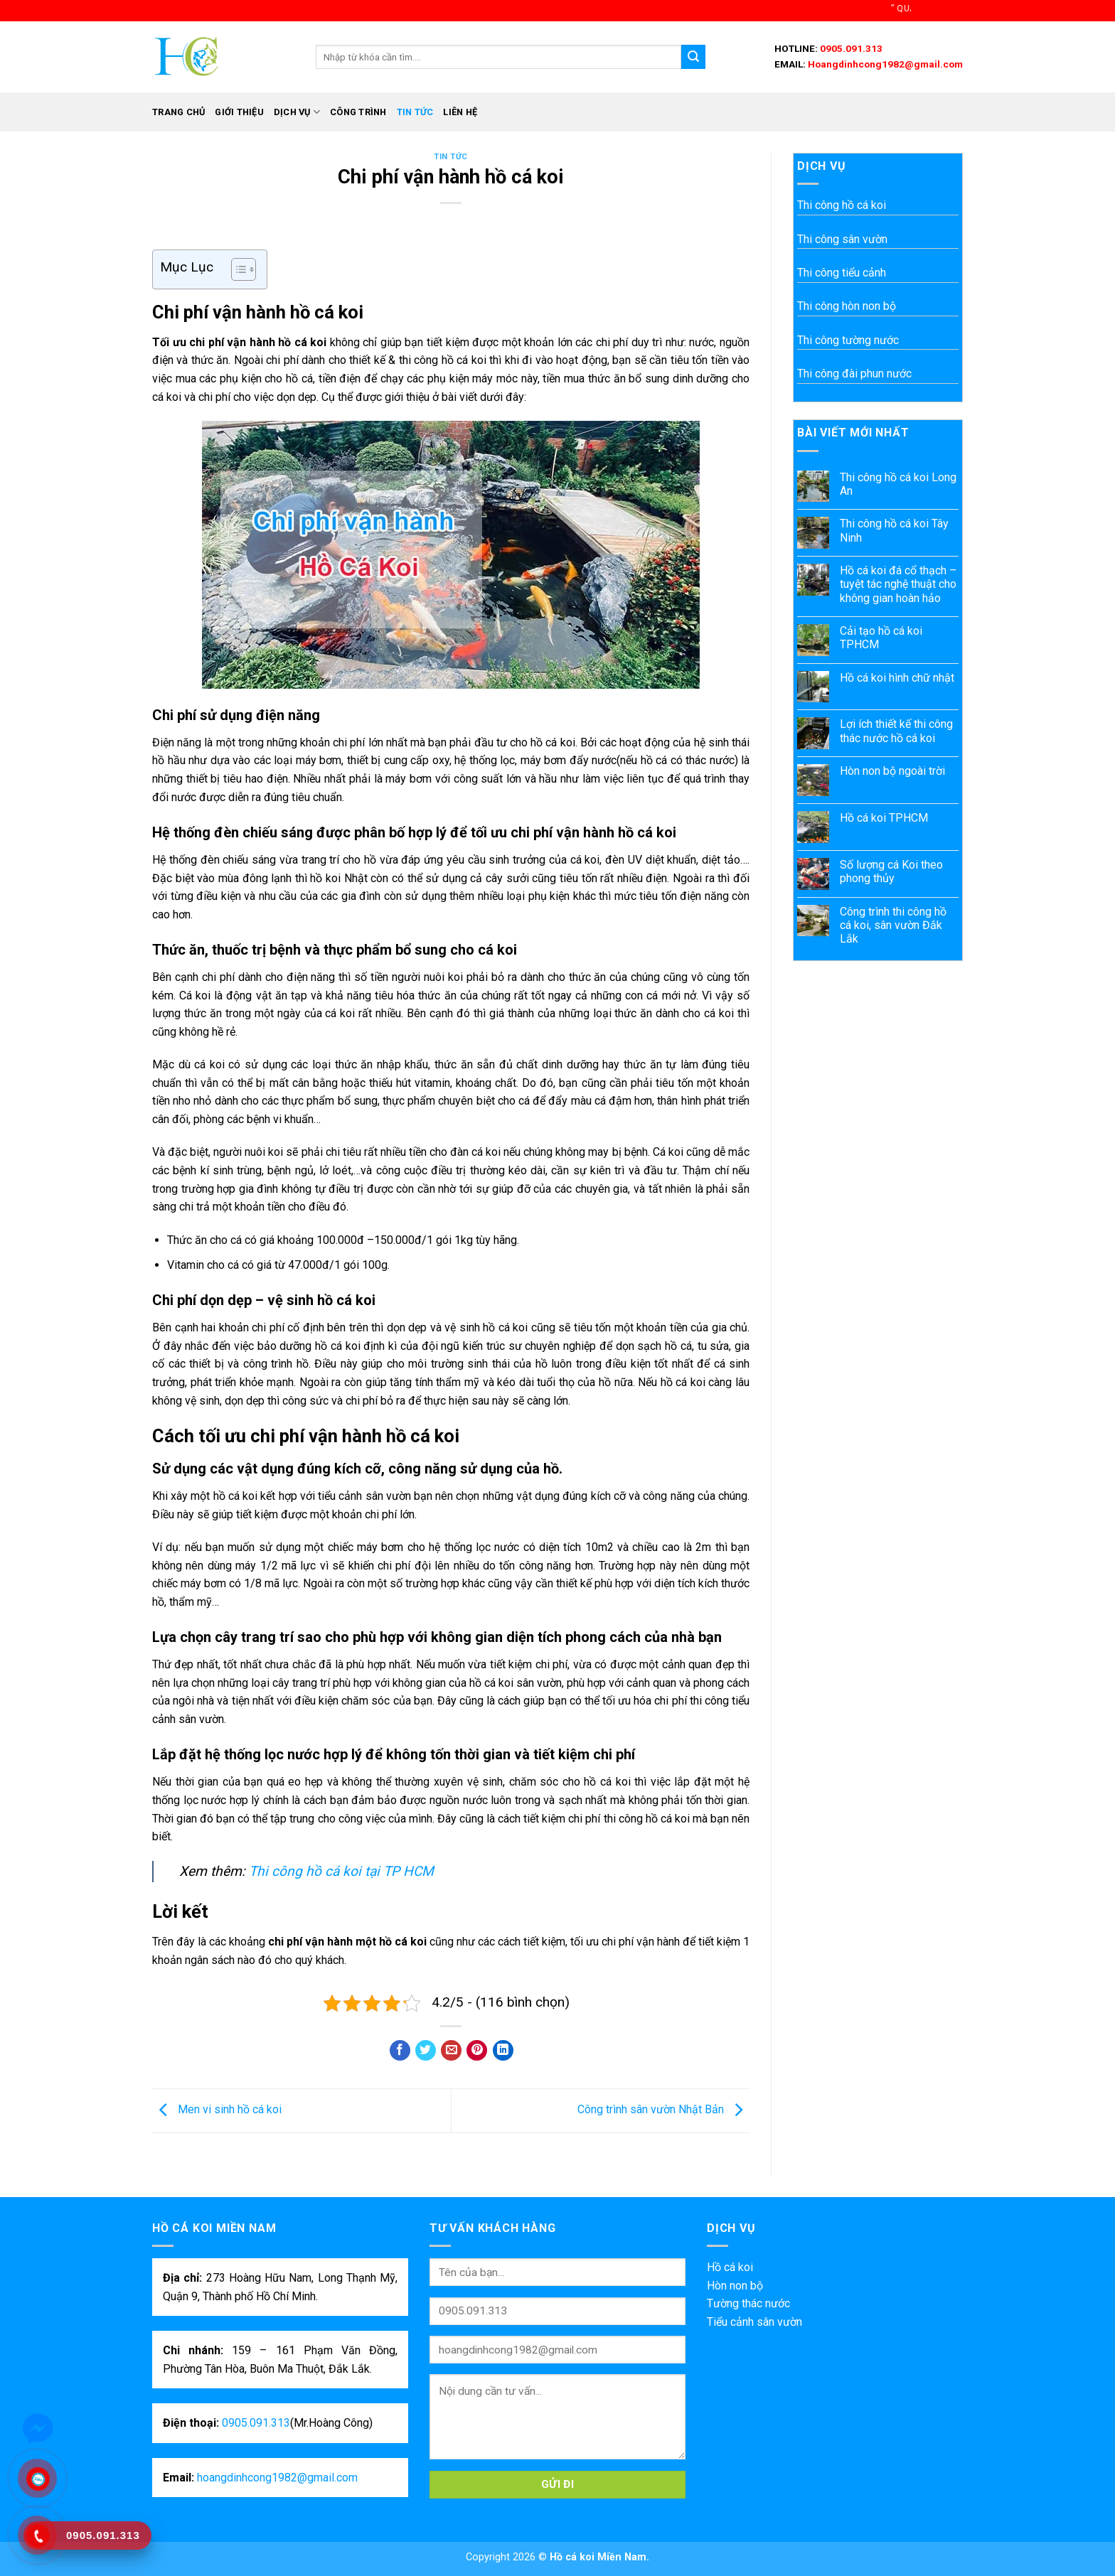  What do you see at coordinates (850, 48) in the screenshot?
I see `0905.091.313` at bounding box center [850, 48].